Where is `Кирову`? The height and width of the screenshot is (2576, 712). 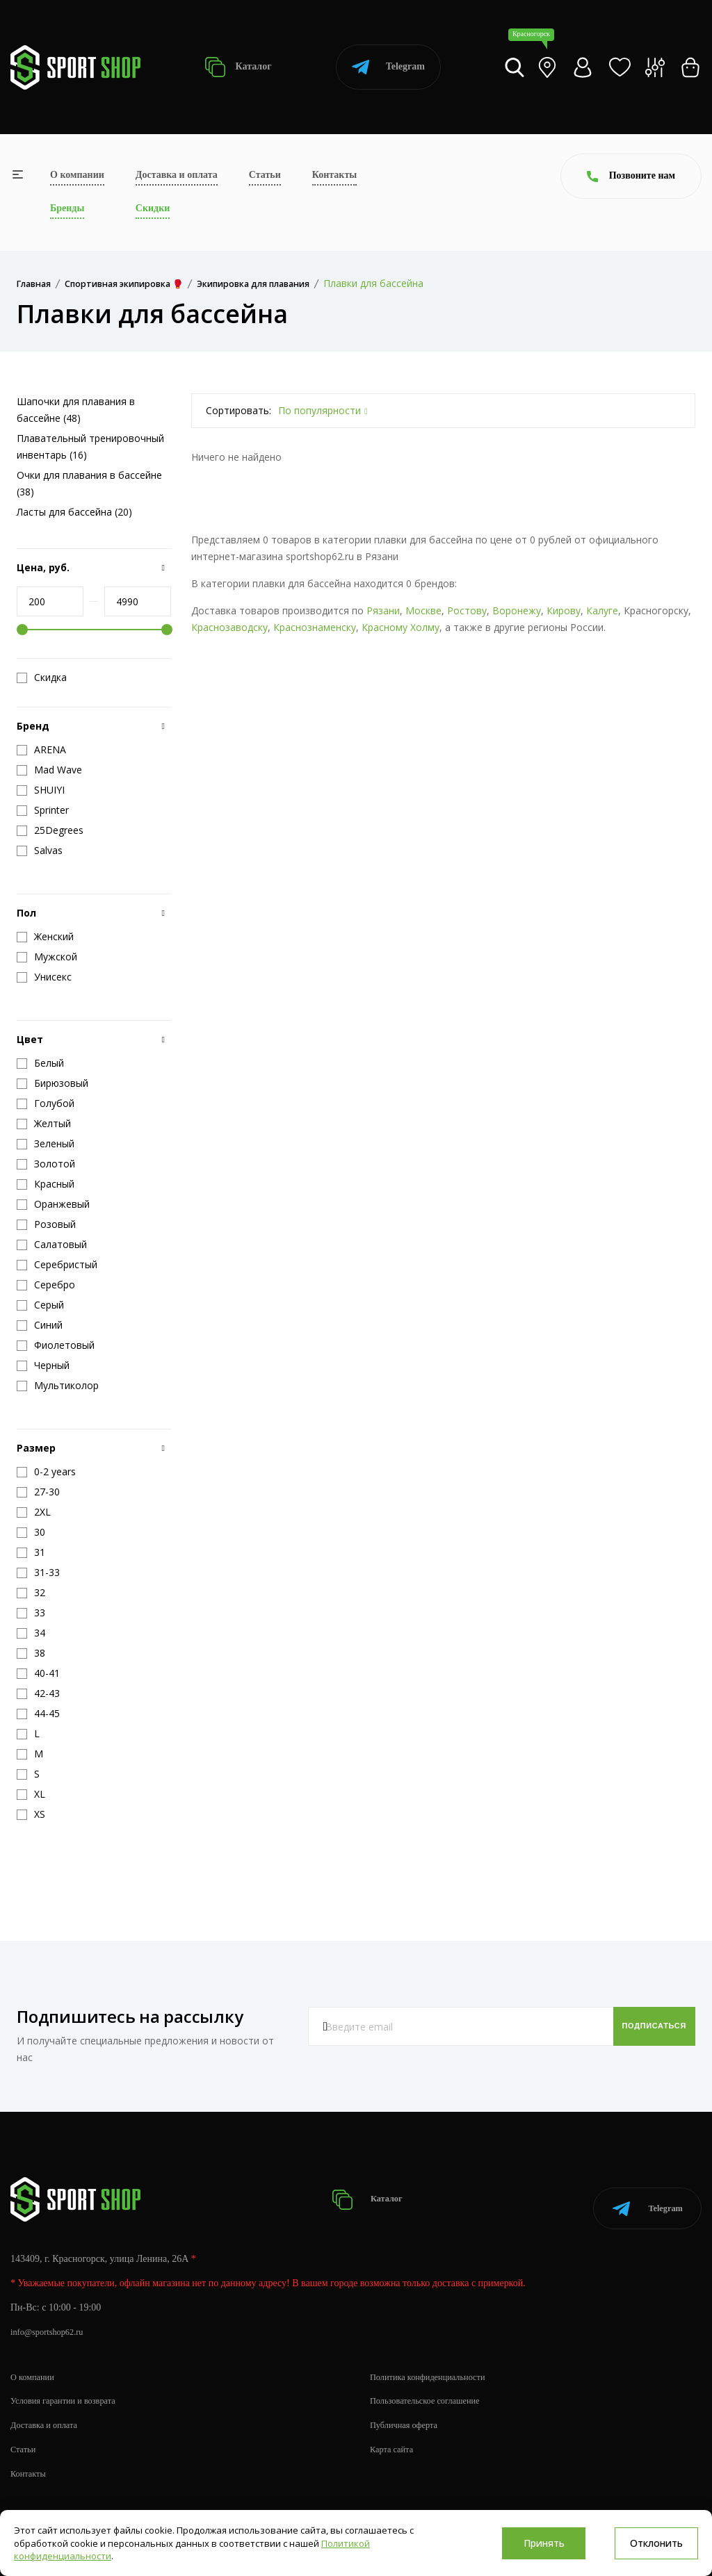 Кирову is located at coordinates (564, 610).